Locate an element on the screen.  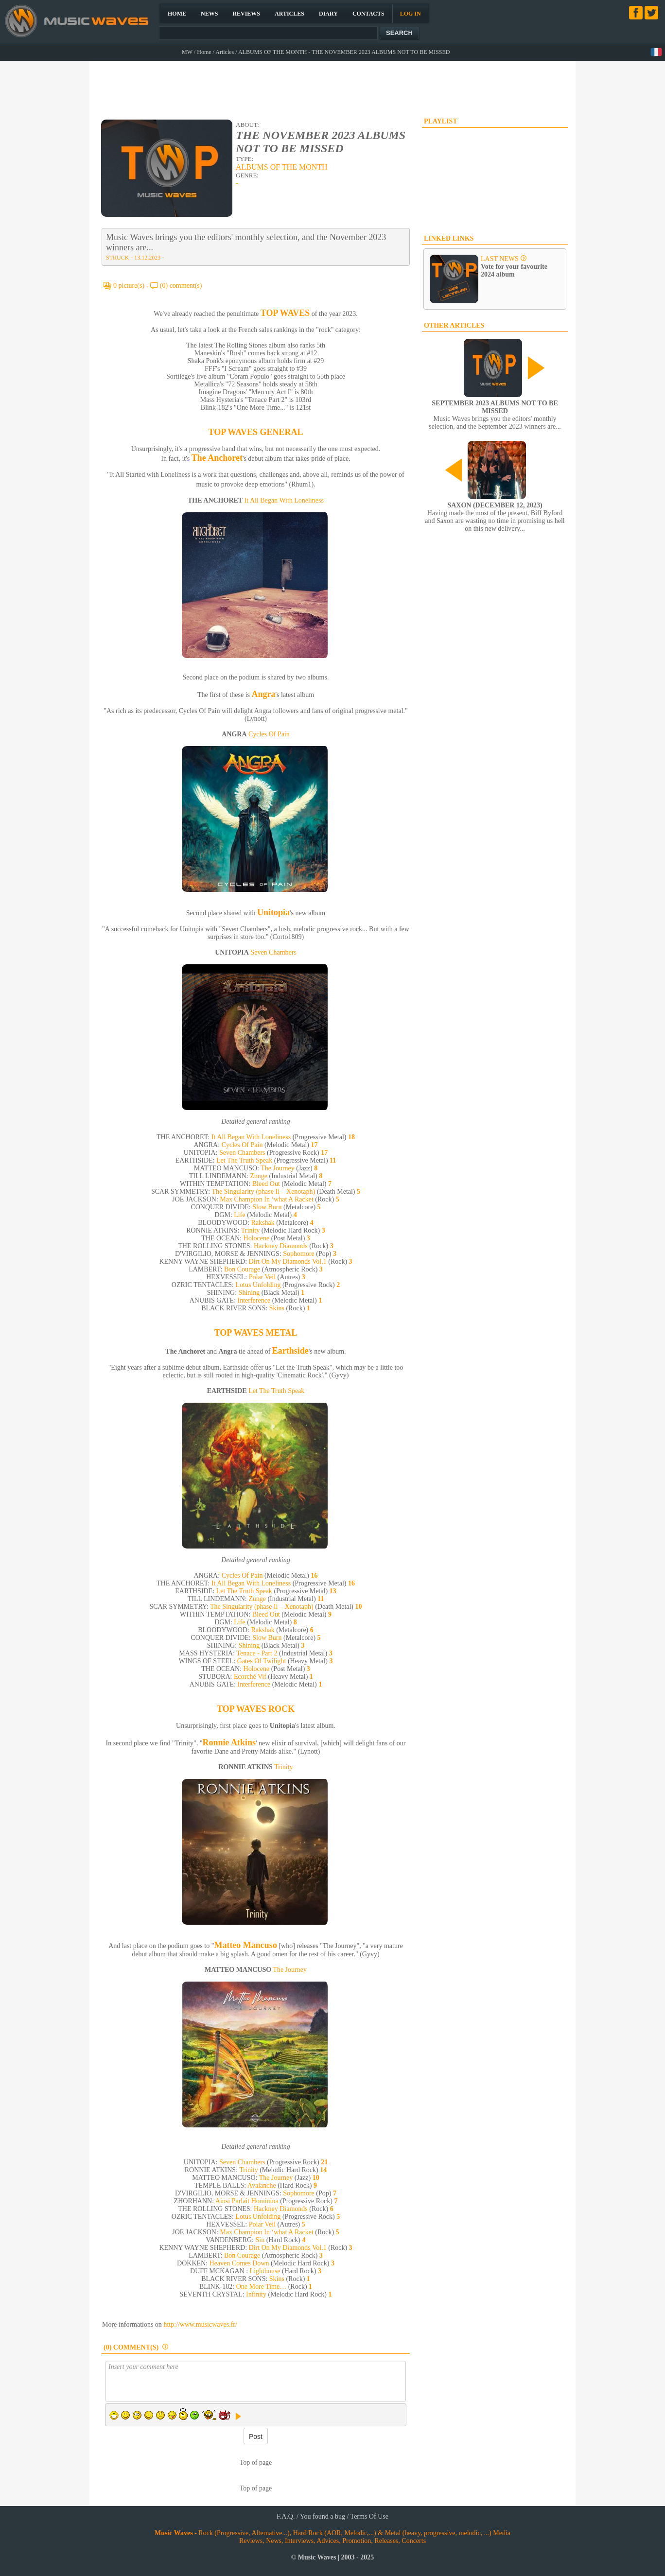
Top of page is located at coordinates (256, 2462).